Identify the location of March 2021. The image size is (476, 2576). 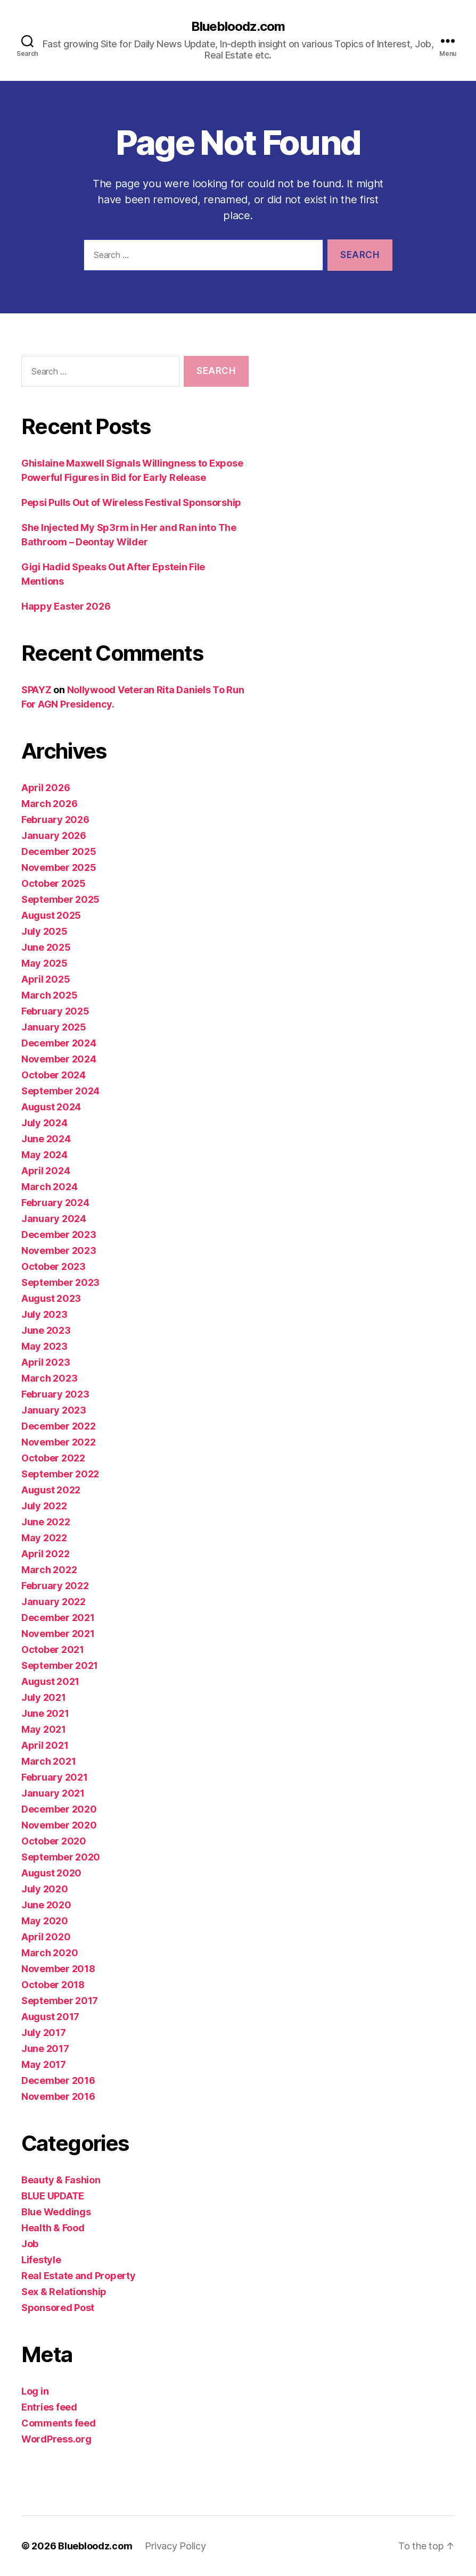
(48, 1761).